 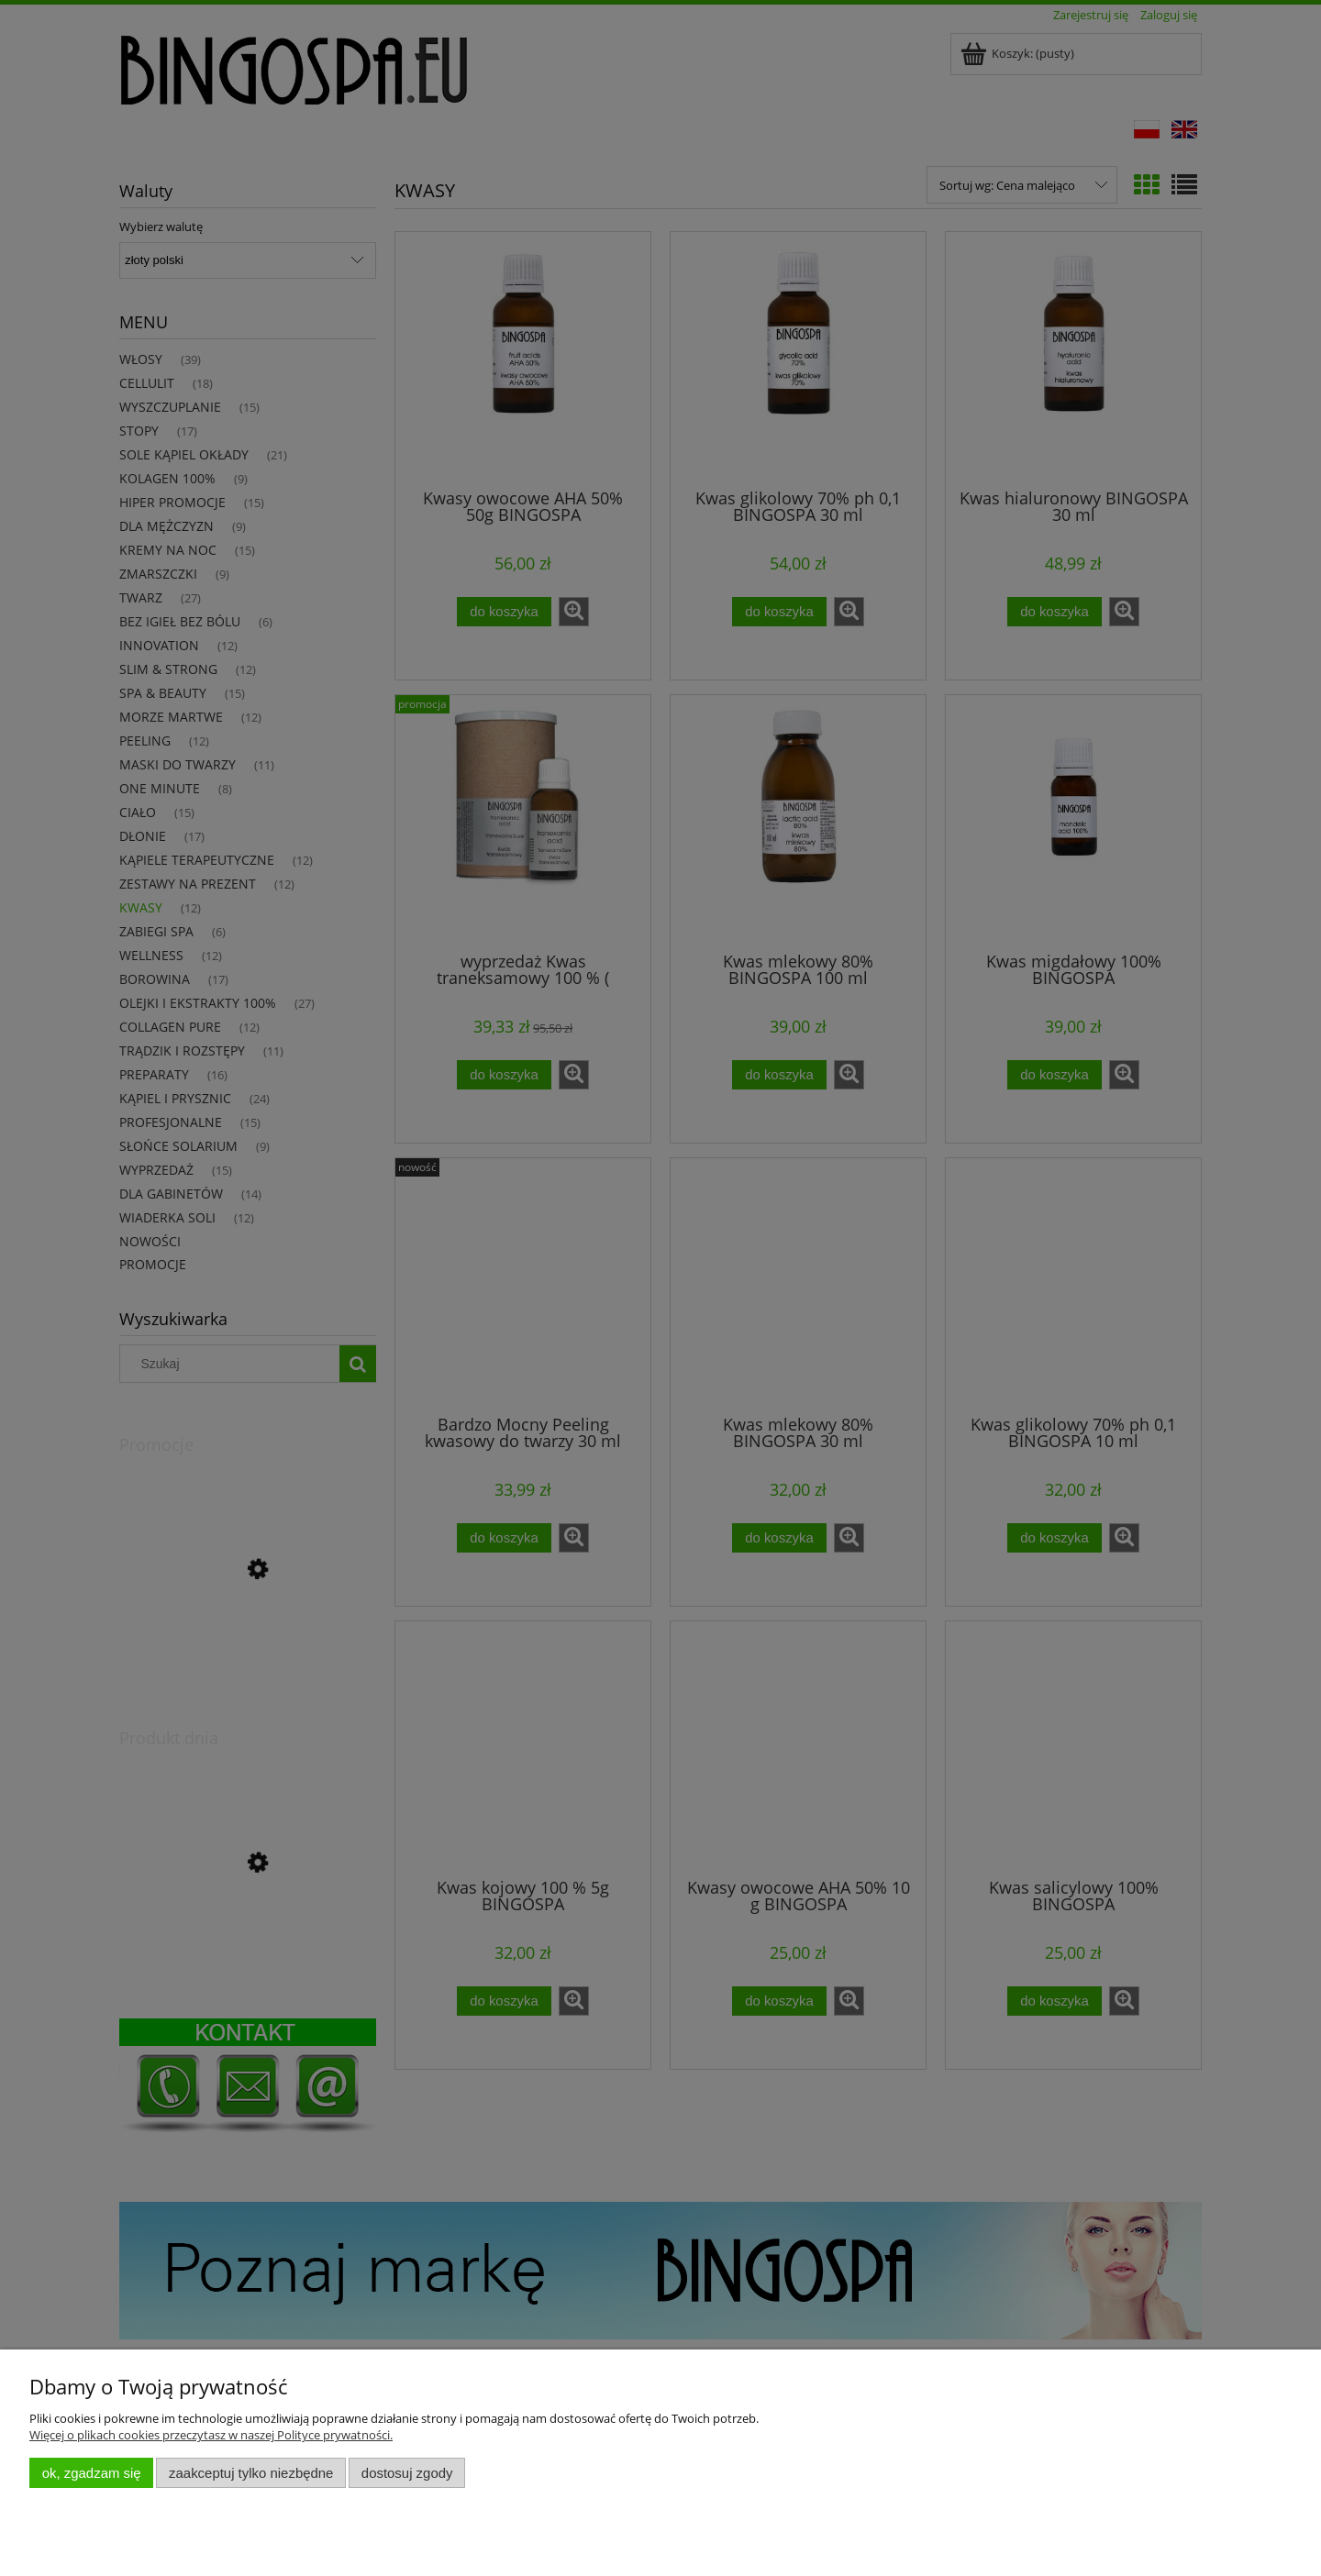 What do you see at coordinates (91, 2473) in the screenshot?
I see `OK, zgadzam się` at bounding box center [91, 2473].